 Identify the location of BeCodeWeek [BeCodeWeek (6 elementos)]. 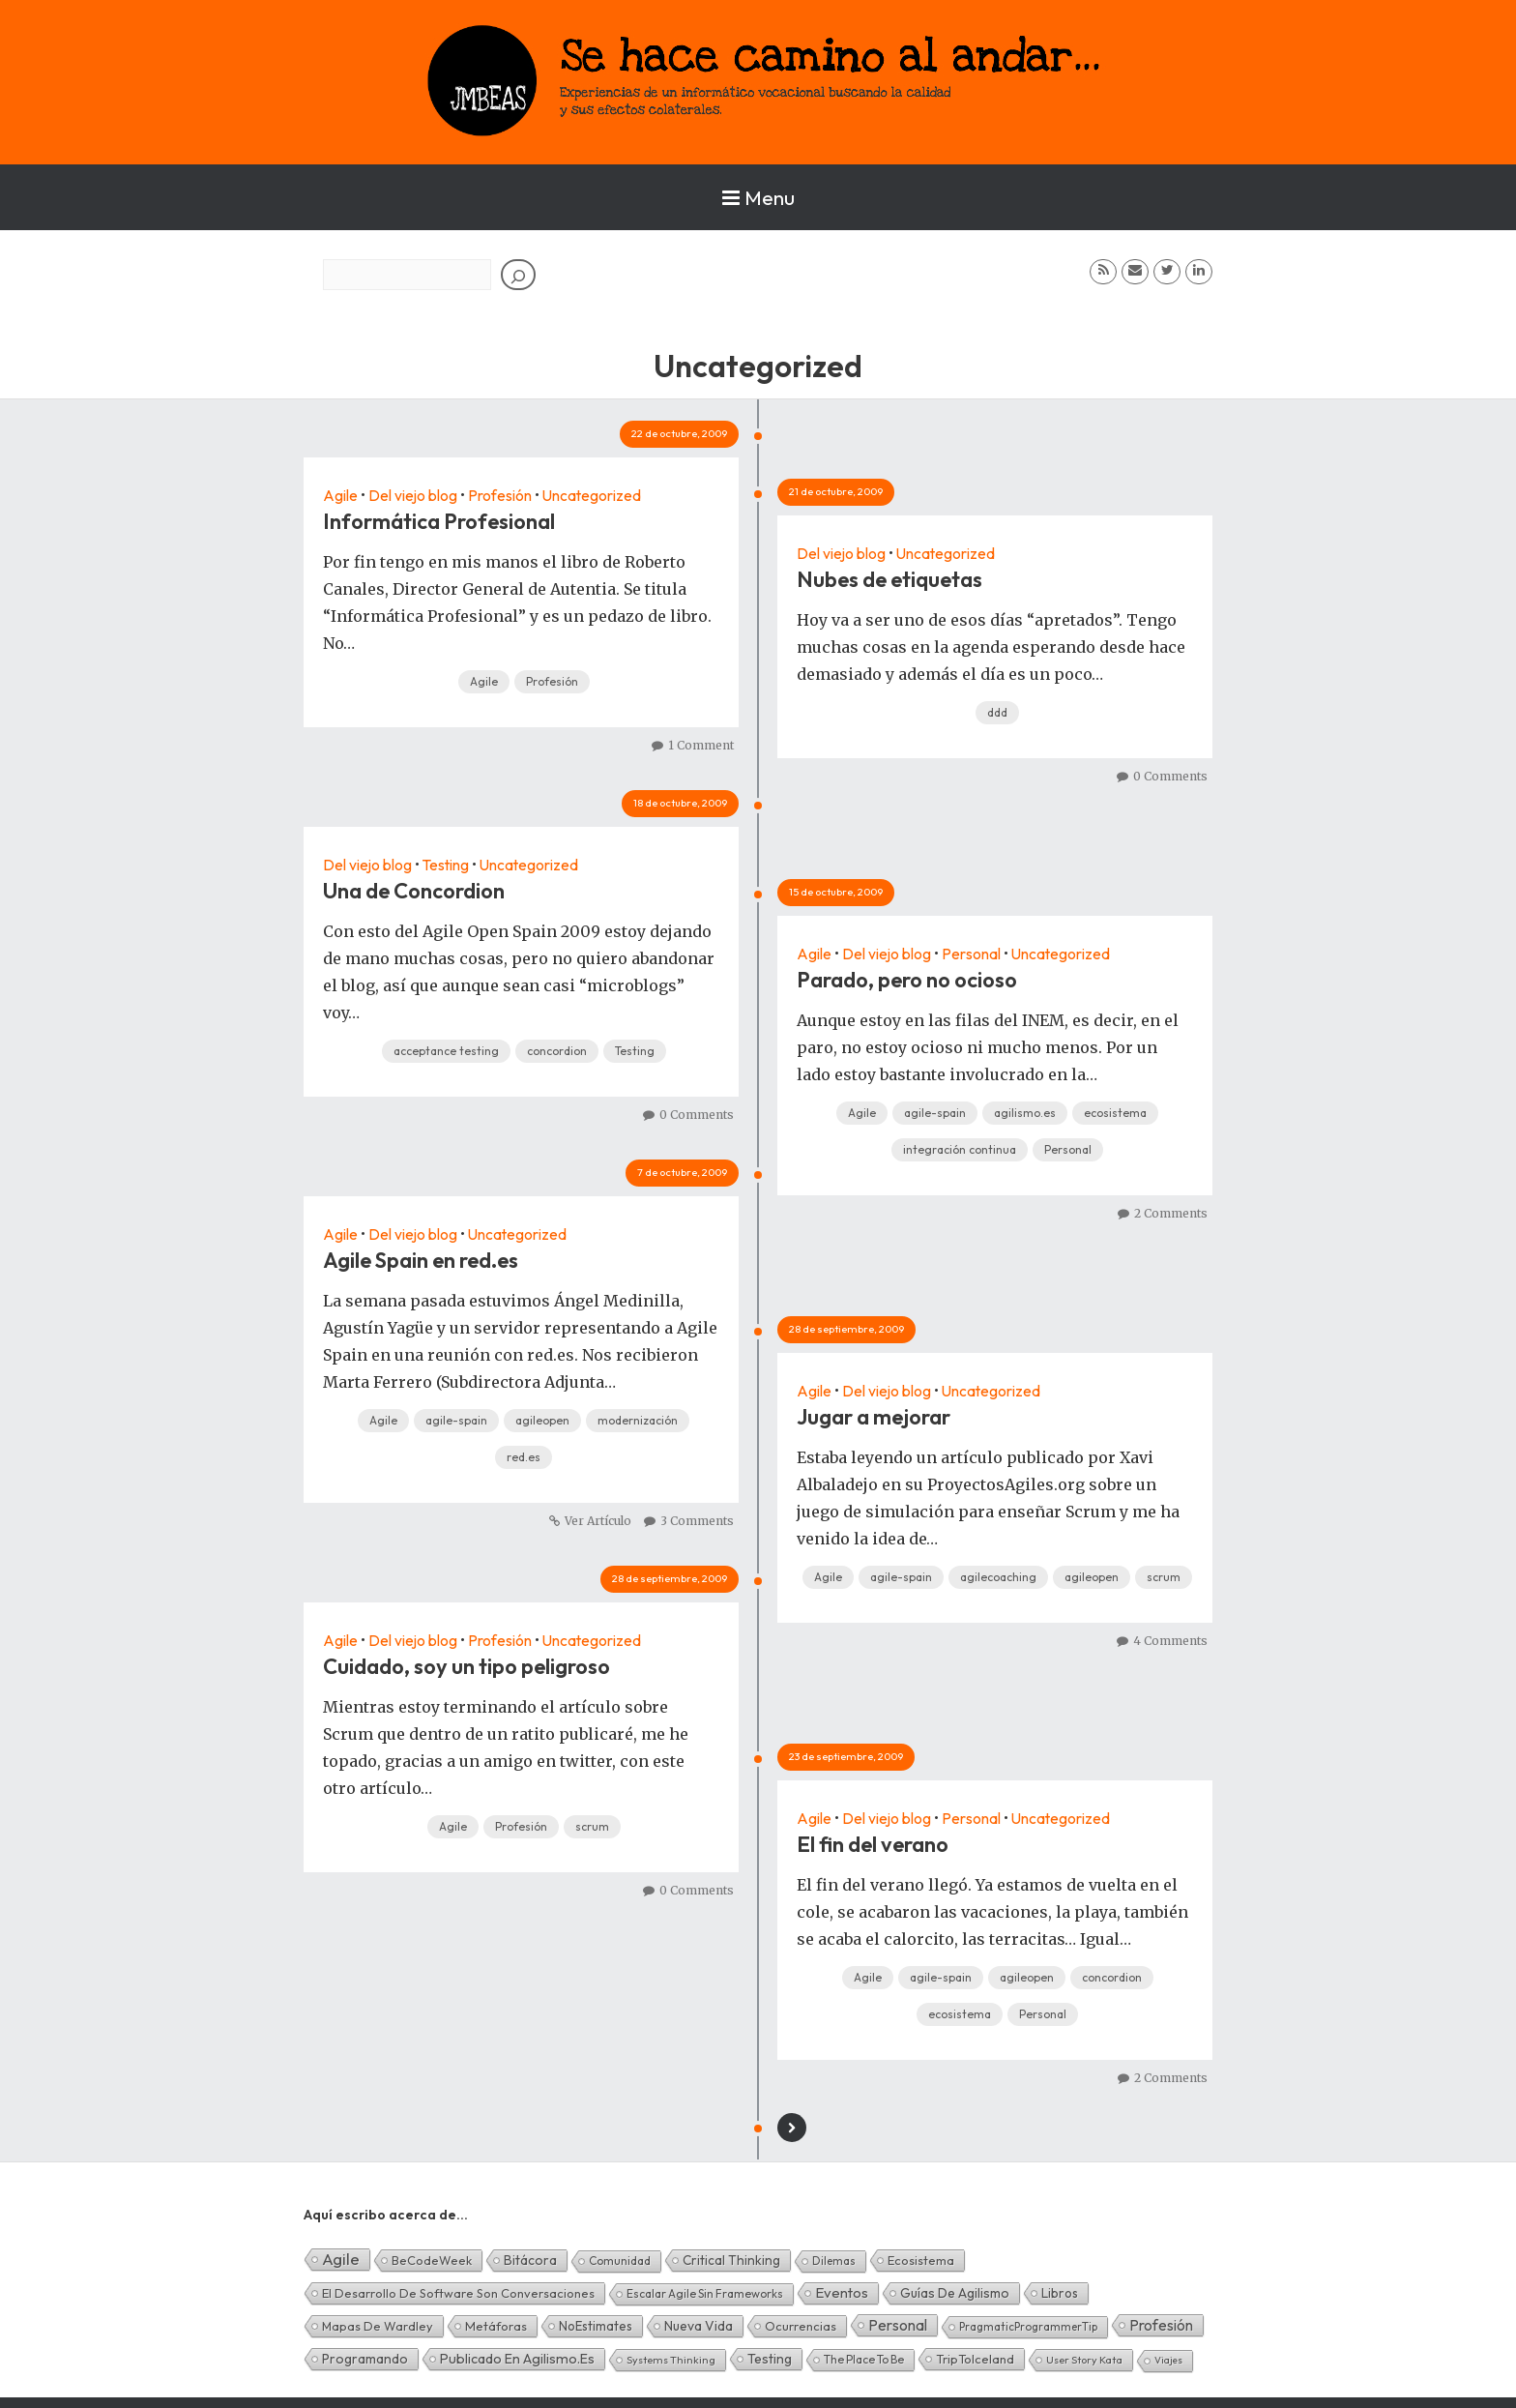
(432, 2260).